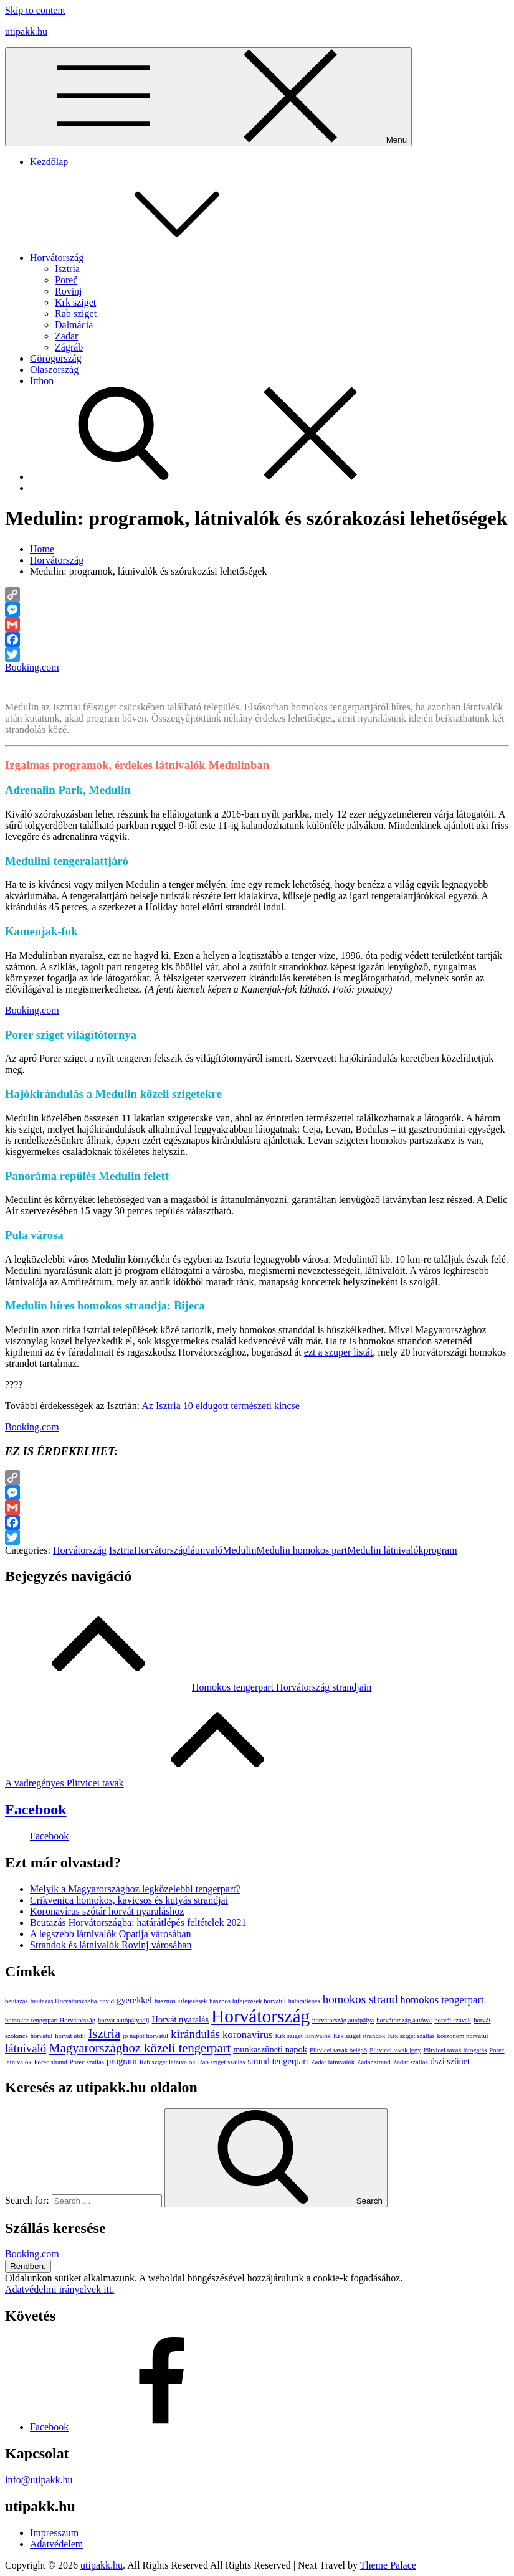 Image resolution: width=514 pixels, height=2576 pixels. I want to click on Magyarországhoz közeli tengerpart [Magyarországhoz közeli tengerpart (5 elem)], so click(140, 2048).